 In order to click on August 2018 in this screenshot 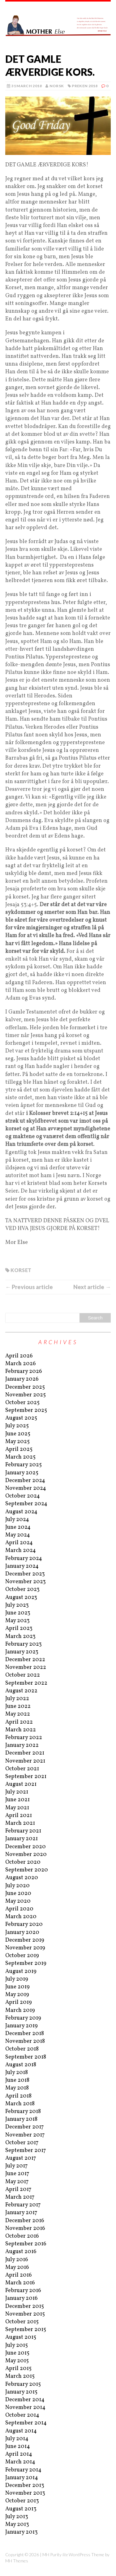, I will do `click(20, 2065)`.